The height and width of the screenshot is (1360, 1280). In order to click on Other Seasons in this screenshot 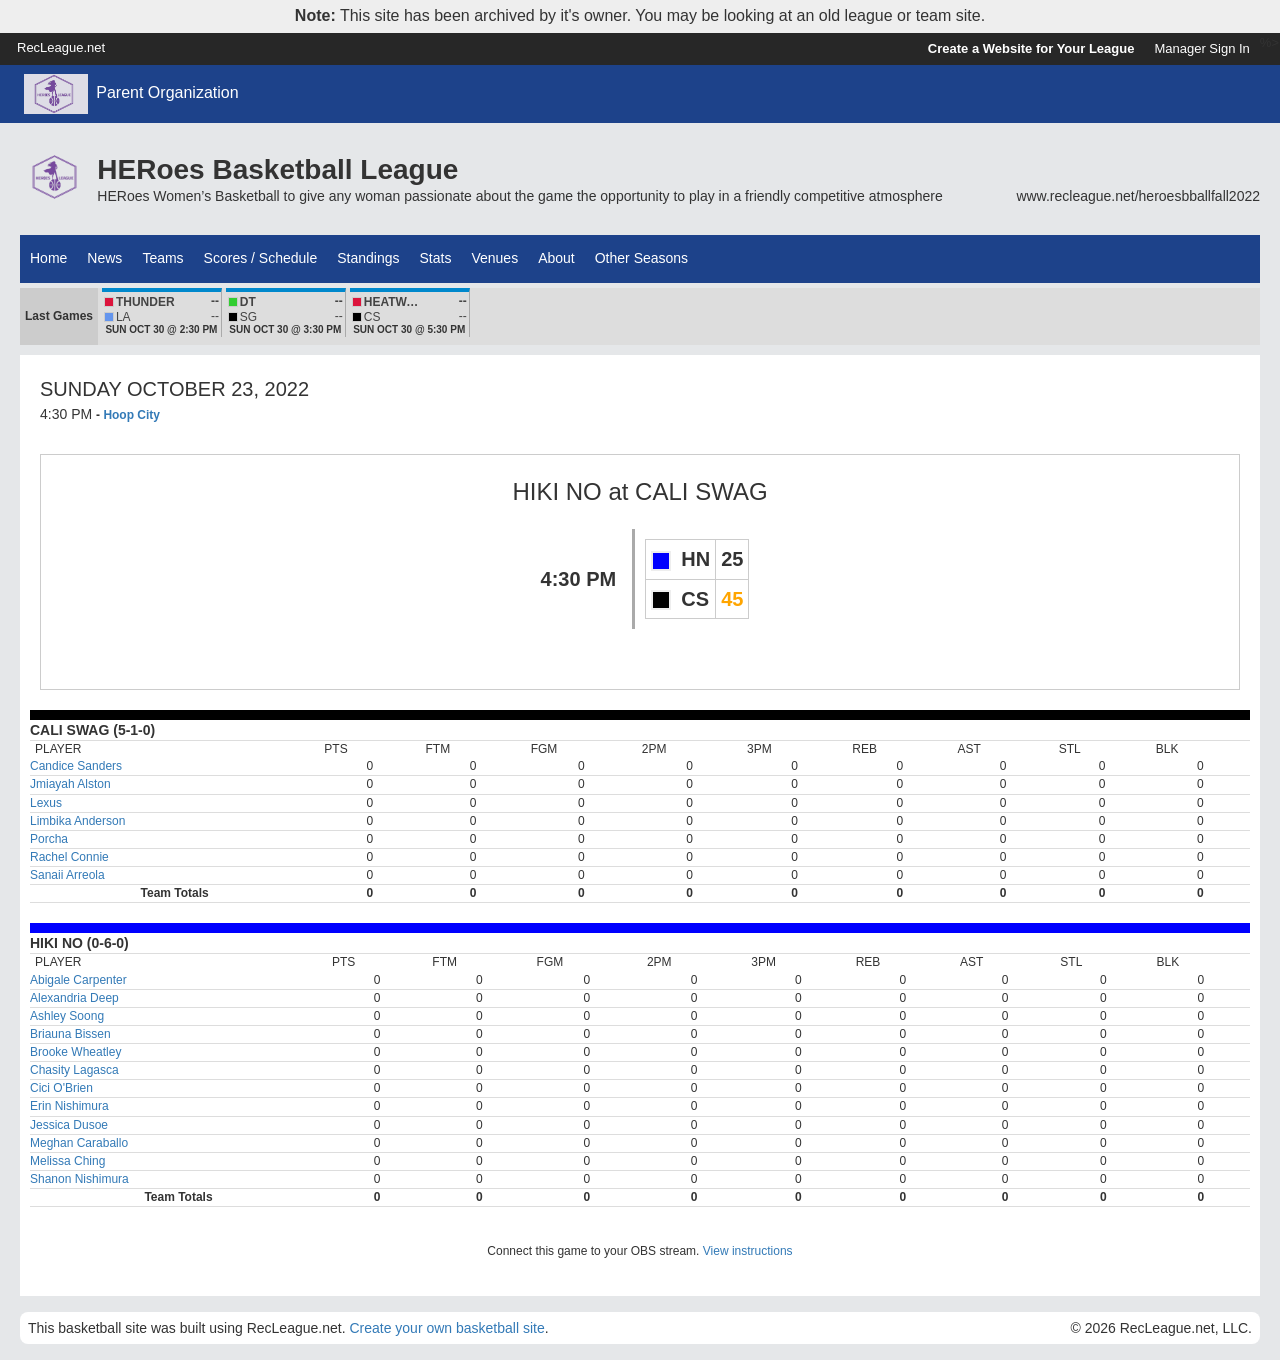, I will do `click(641, 258)`.